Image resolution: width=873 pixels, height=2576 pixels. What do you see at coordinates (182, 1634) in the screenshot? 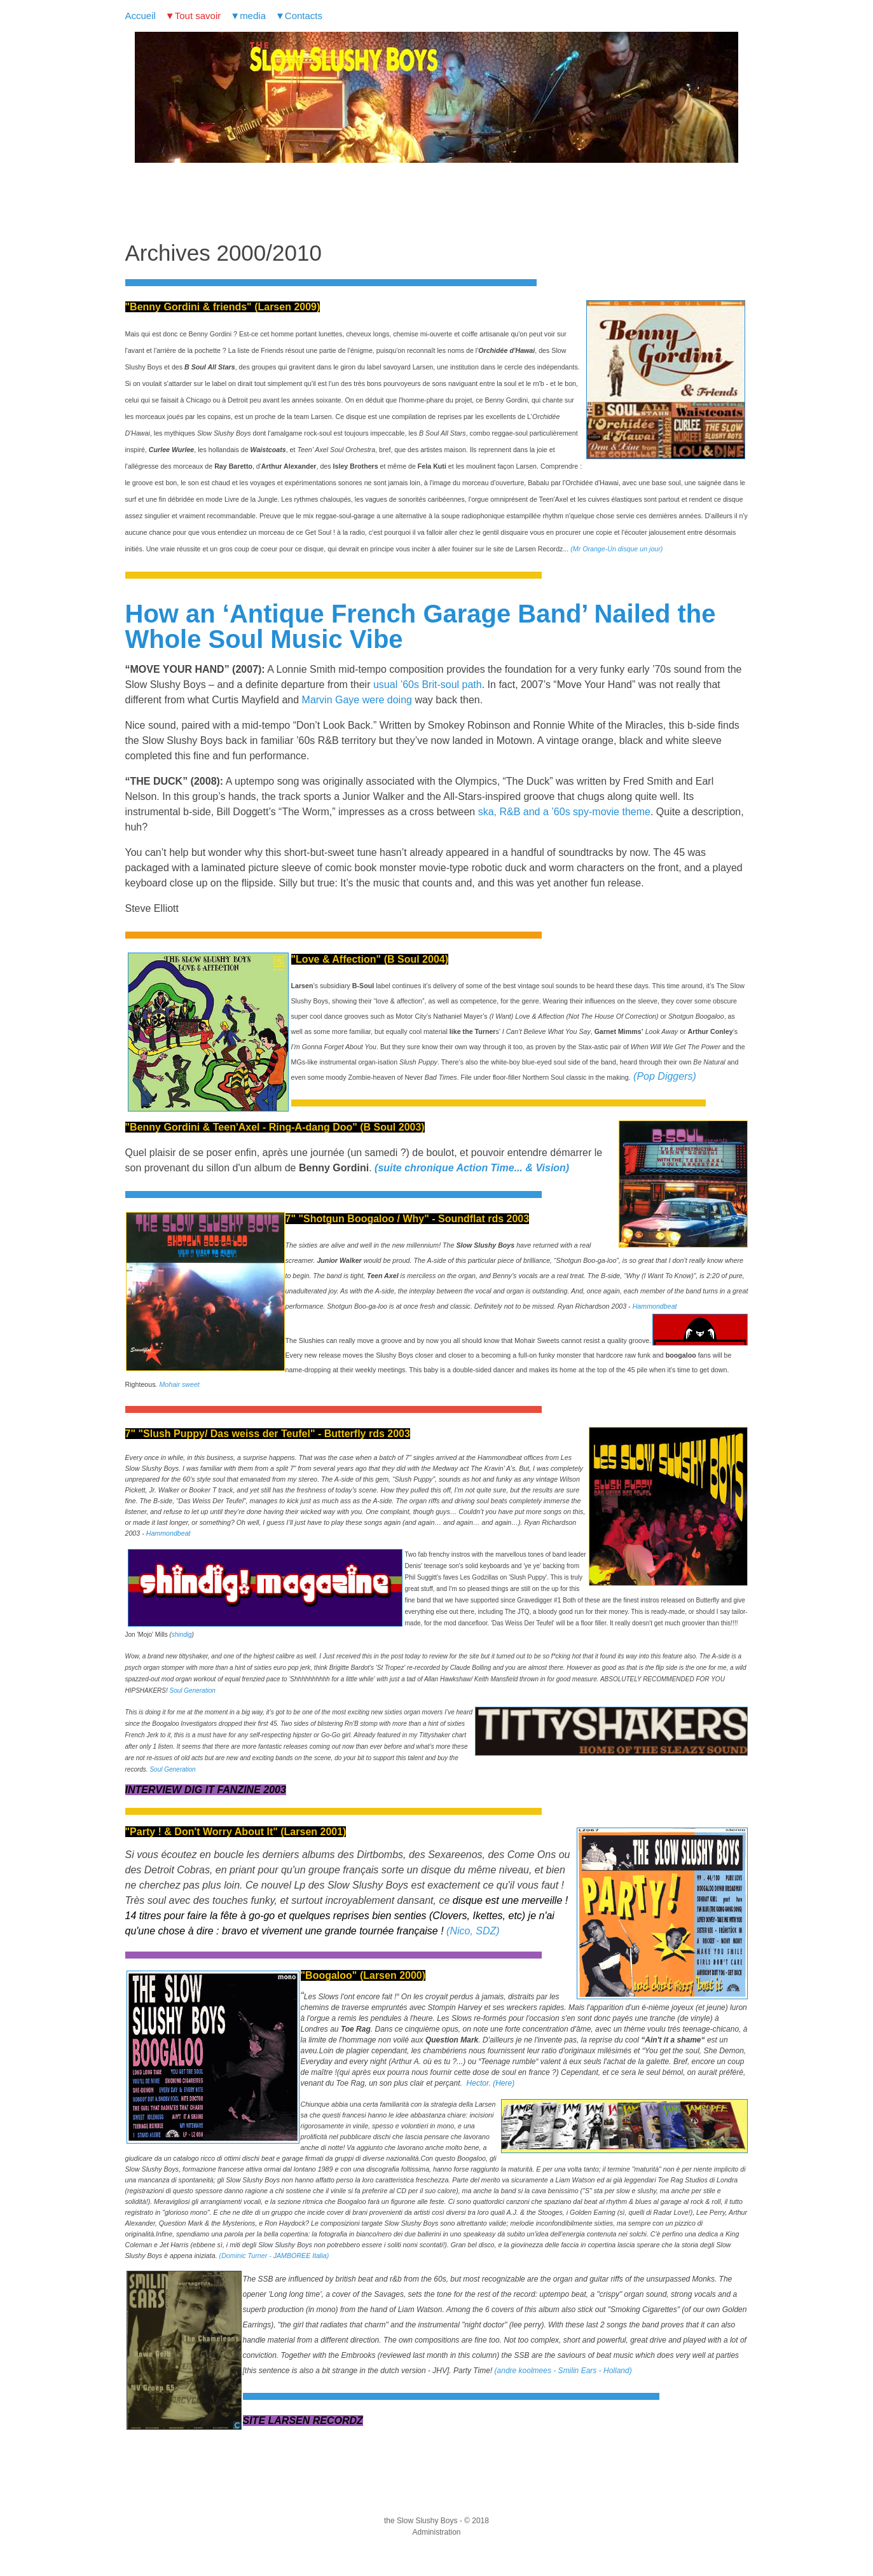
I see `shindig` at bounding box center [182, 1634].